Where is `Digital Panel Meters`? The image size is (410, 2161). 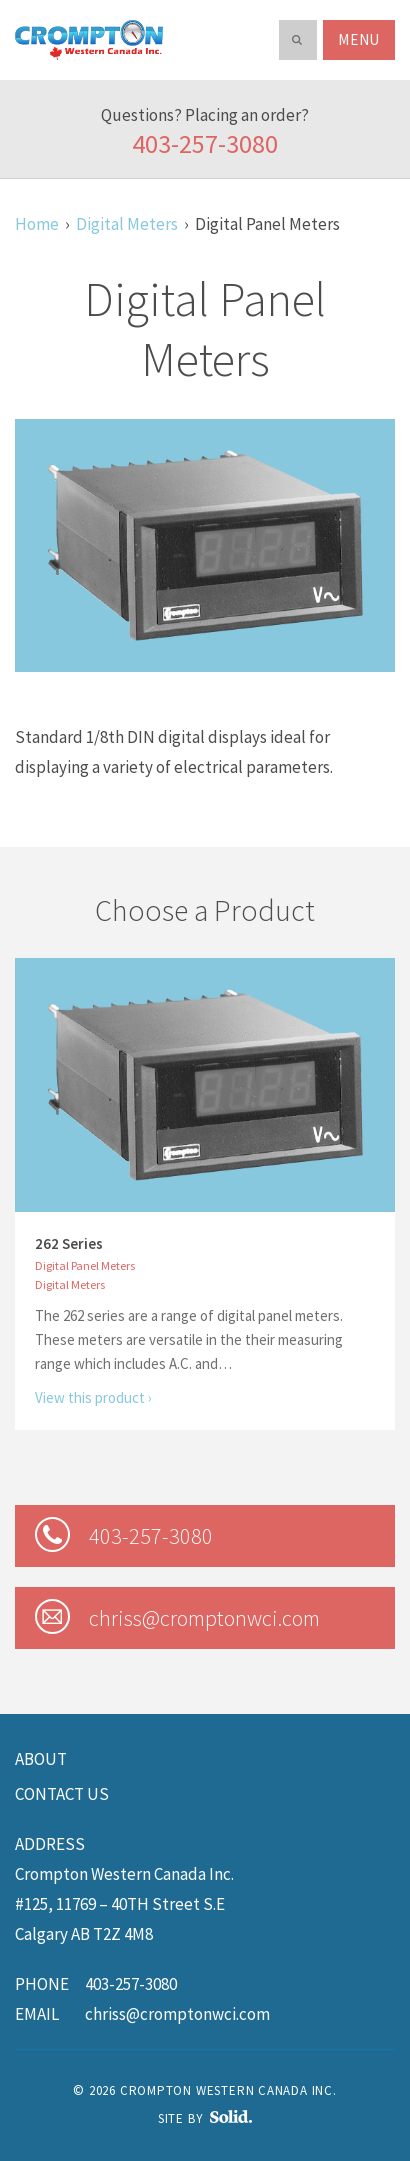
Digital Panel Meters is located at coordinates (85, 1265).